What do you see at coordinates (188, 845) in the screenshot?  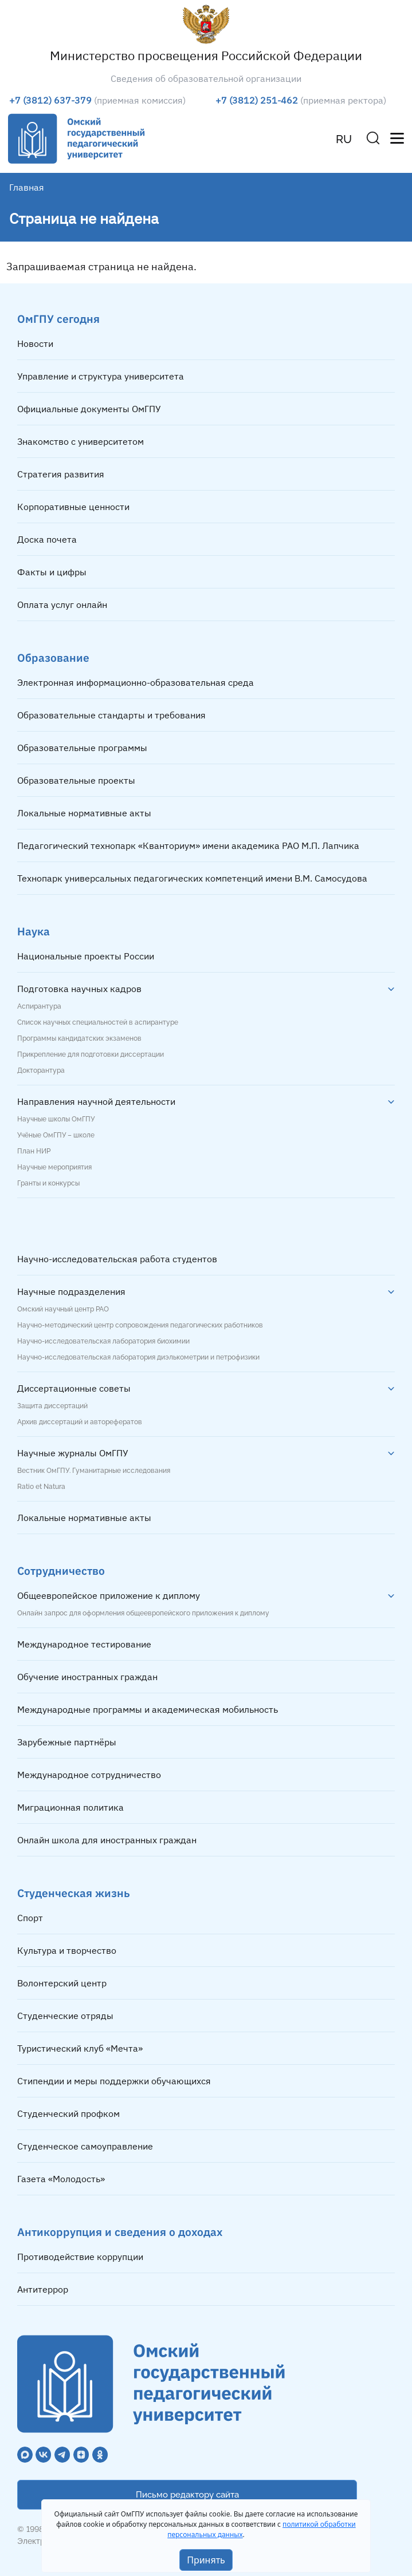 I see `Педагогический технопарк «Кванториум» имени академика РАО М.П. Лапчика` at bounding box center [188, 845].